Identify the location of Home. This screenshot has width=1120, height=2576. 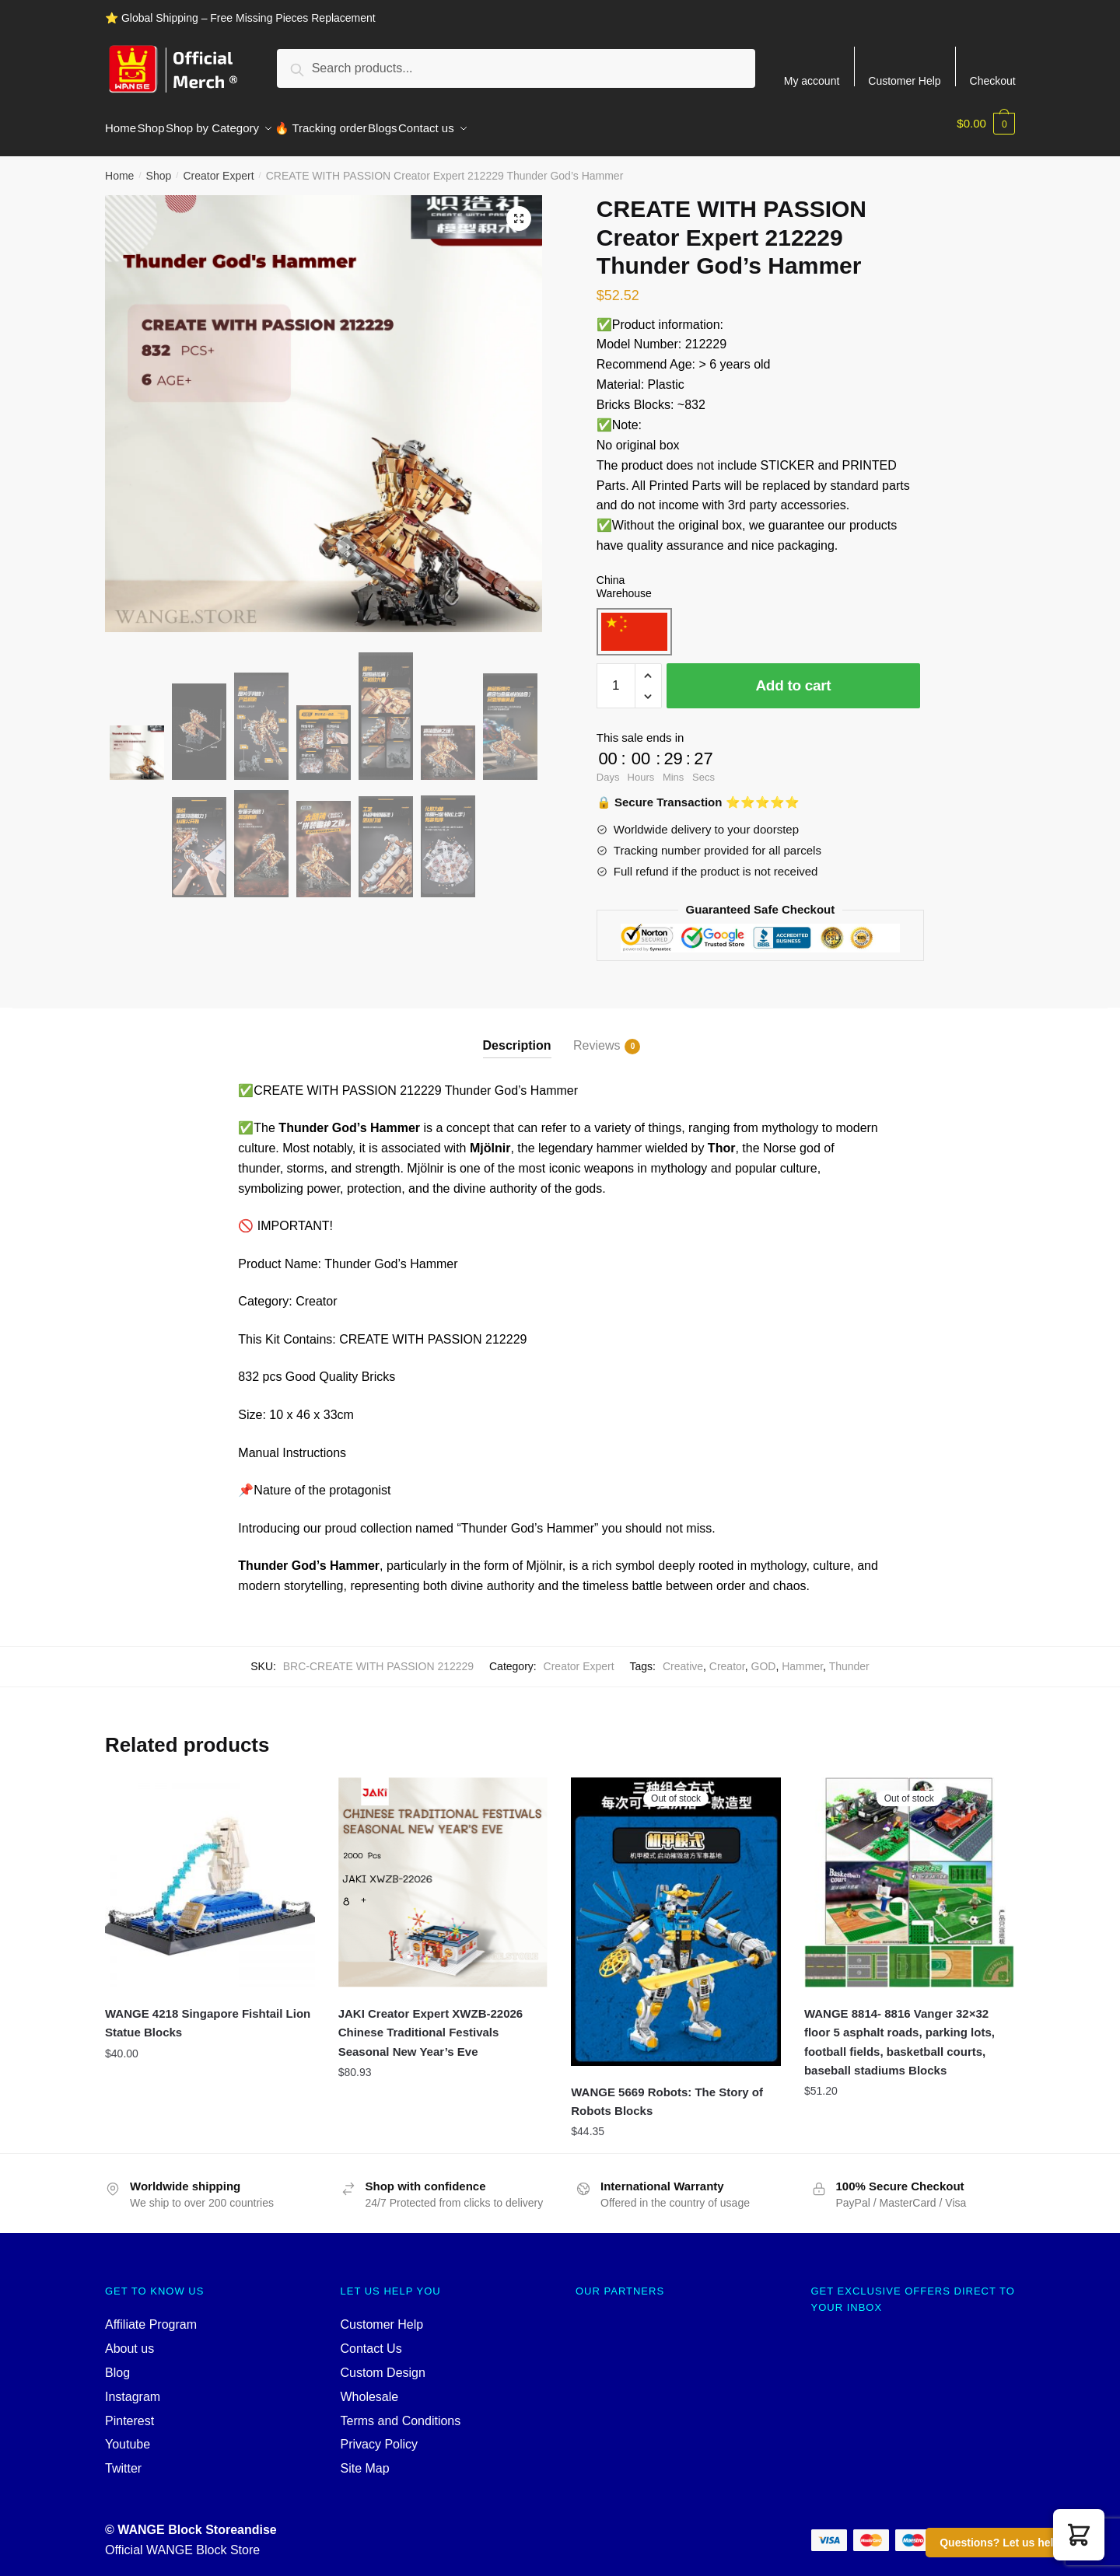
(119, 166).